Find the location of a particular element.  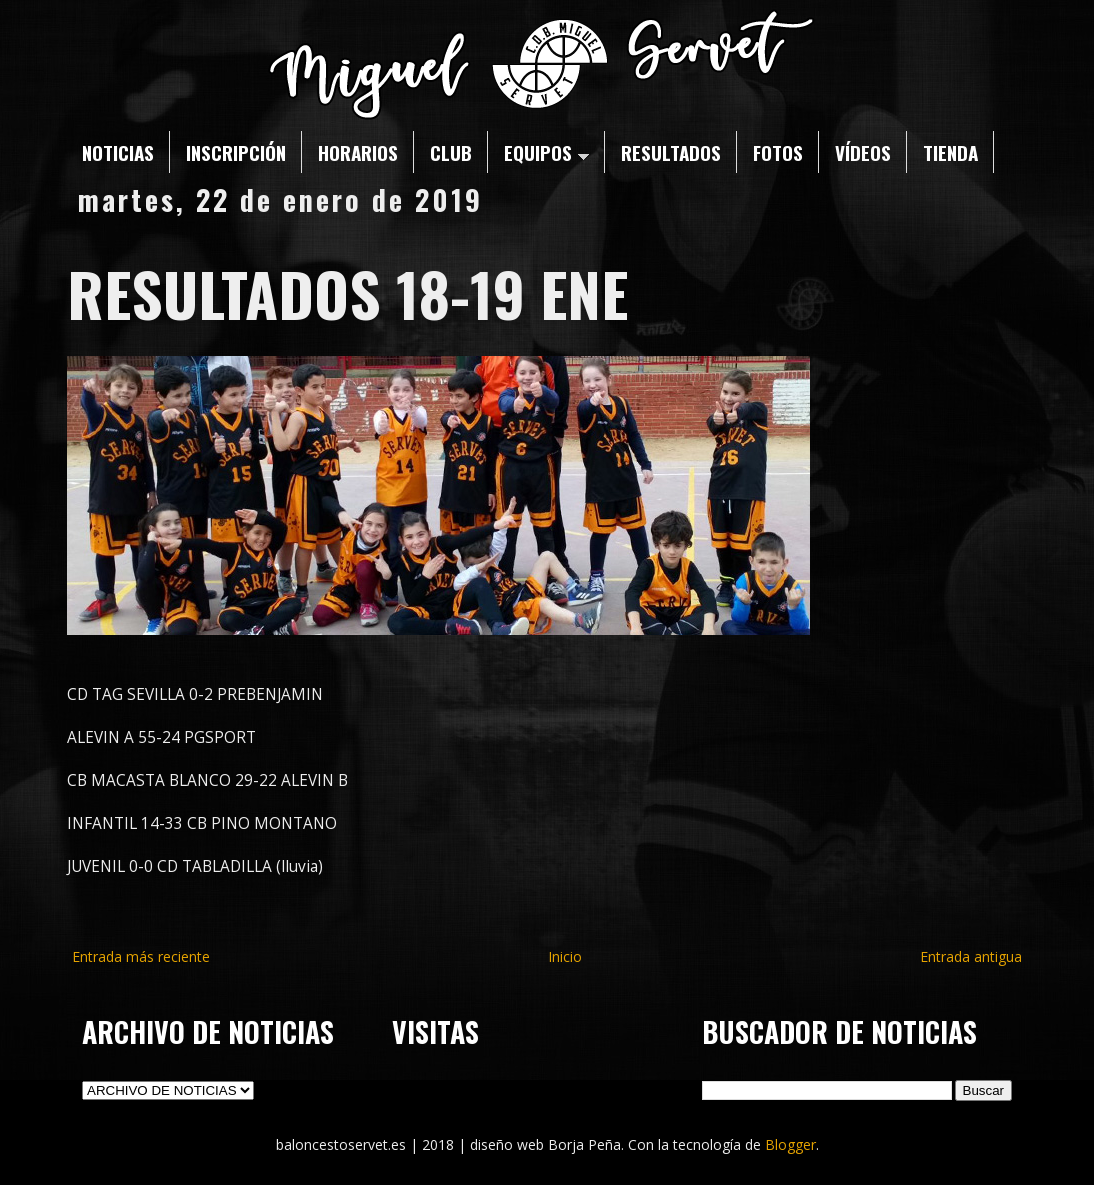

VÍDEOS is located at coordinates (863, 152).